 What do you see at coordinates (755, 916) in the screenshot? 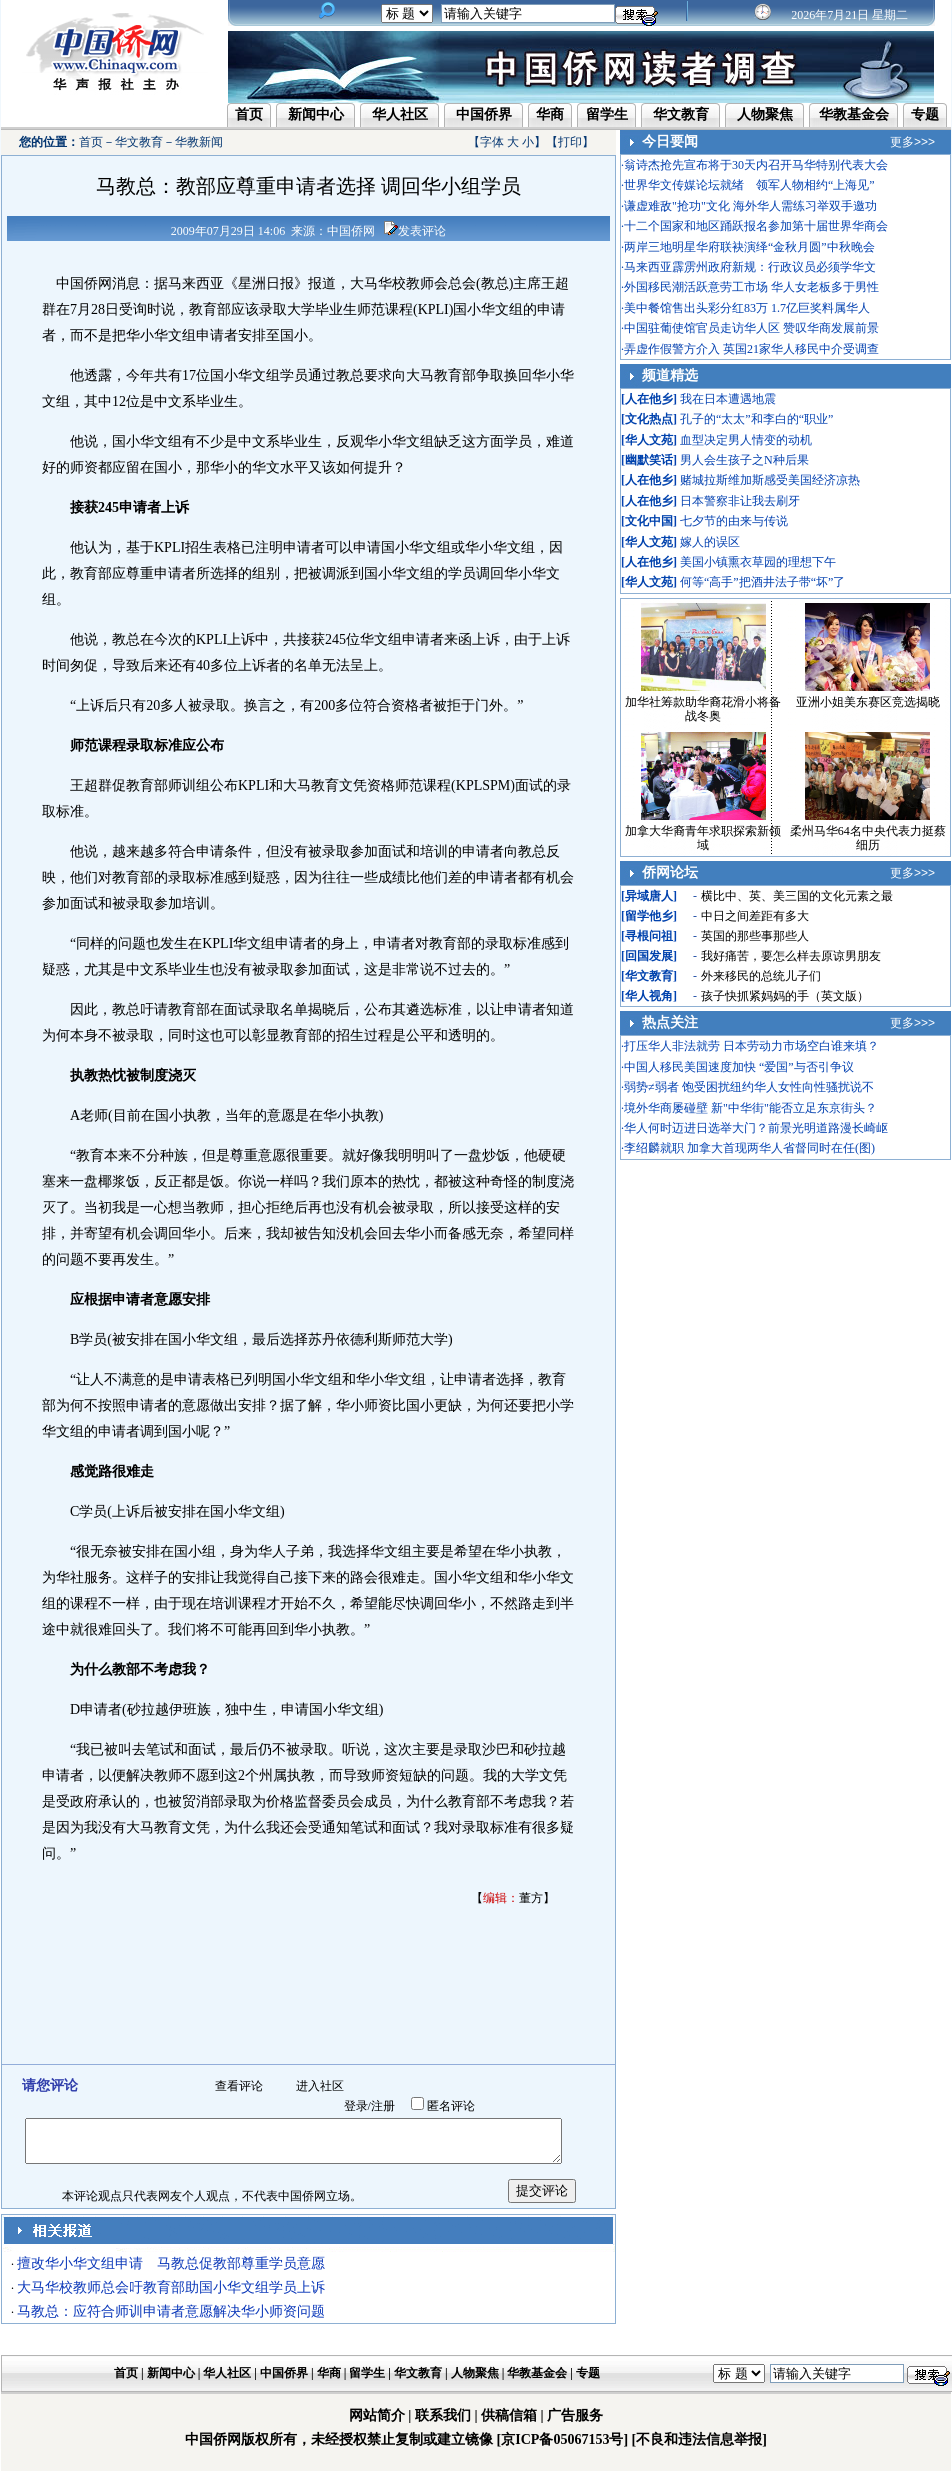
I see `中日之间差距有多大` at bounding box center [755, 916].